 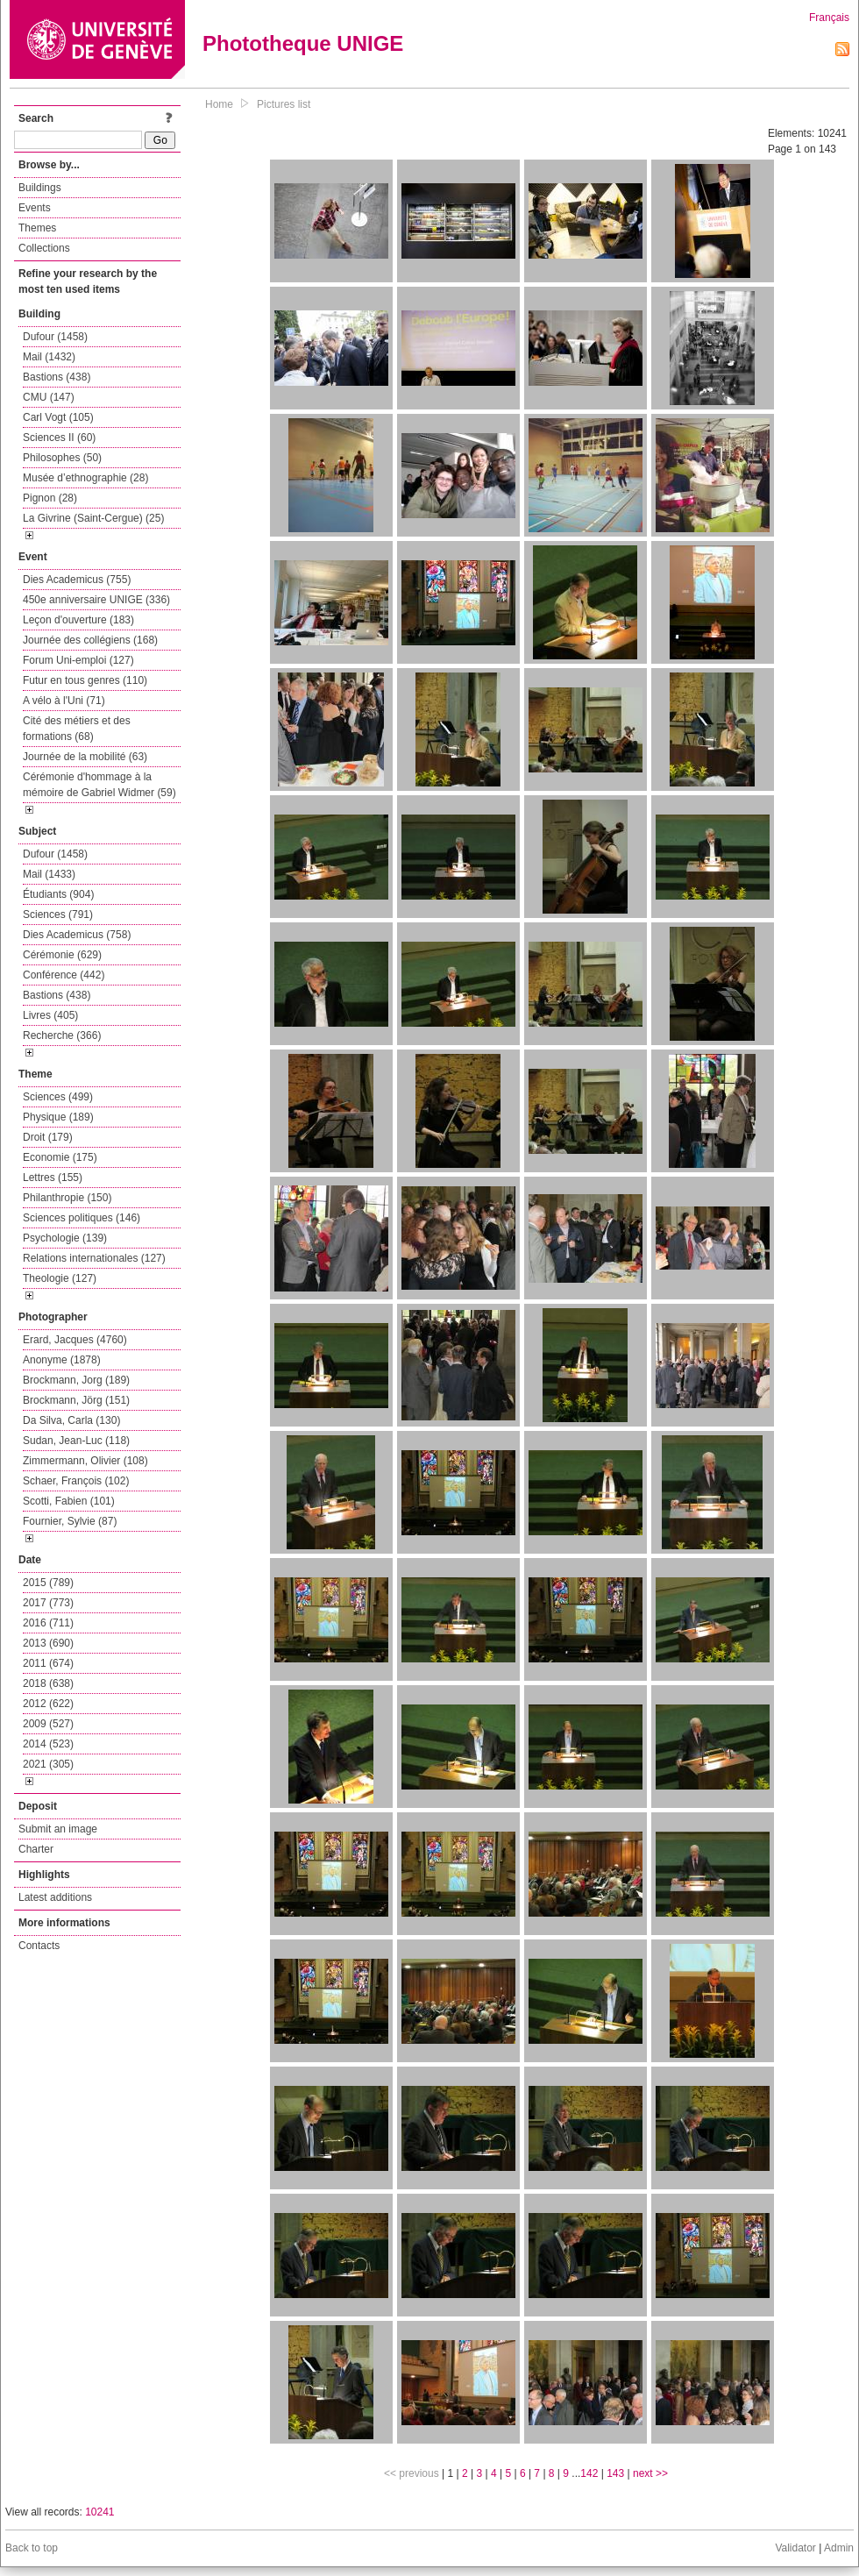 What do you see at coordinates (78, 620) in the screenshot?
I see `Leçon d'ouverture (183)` at bounding box center [78, 620].